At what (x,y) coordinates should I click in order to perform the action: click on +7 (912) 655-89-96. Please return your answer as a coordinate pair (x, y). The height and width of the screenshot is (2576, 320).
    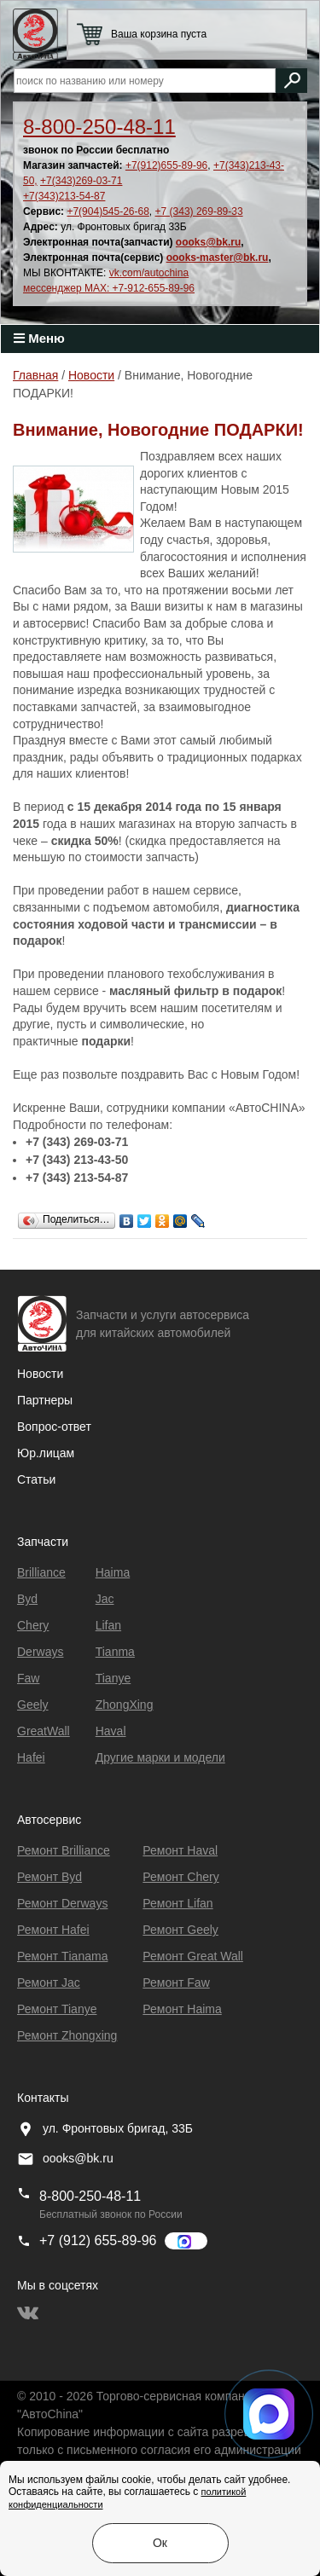
    Looking at the image, I should click on (97, 2240).